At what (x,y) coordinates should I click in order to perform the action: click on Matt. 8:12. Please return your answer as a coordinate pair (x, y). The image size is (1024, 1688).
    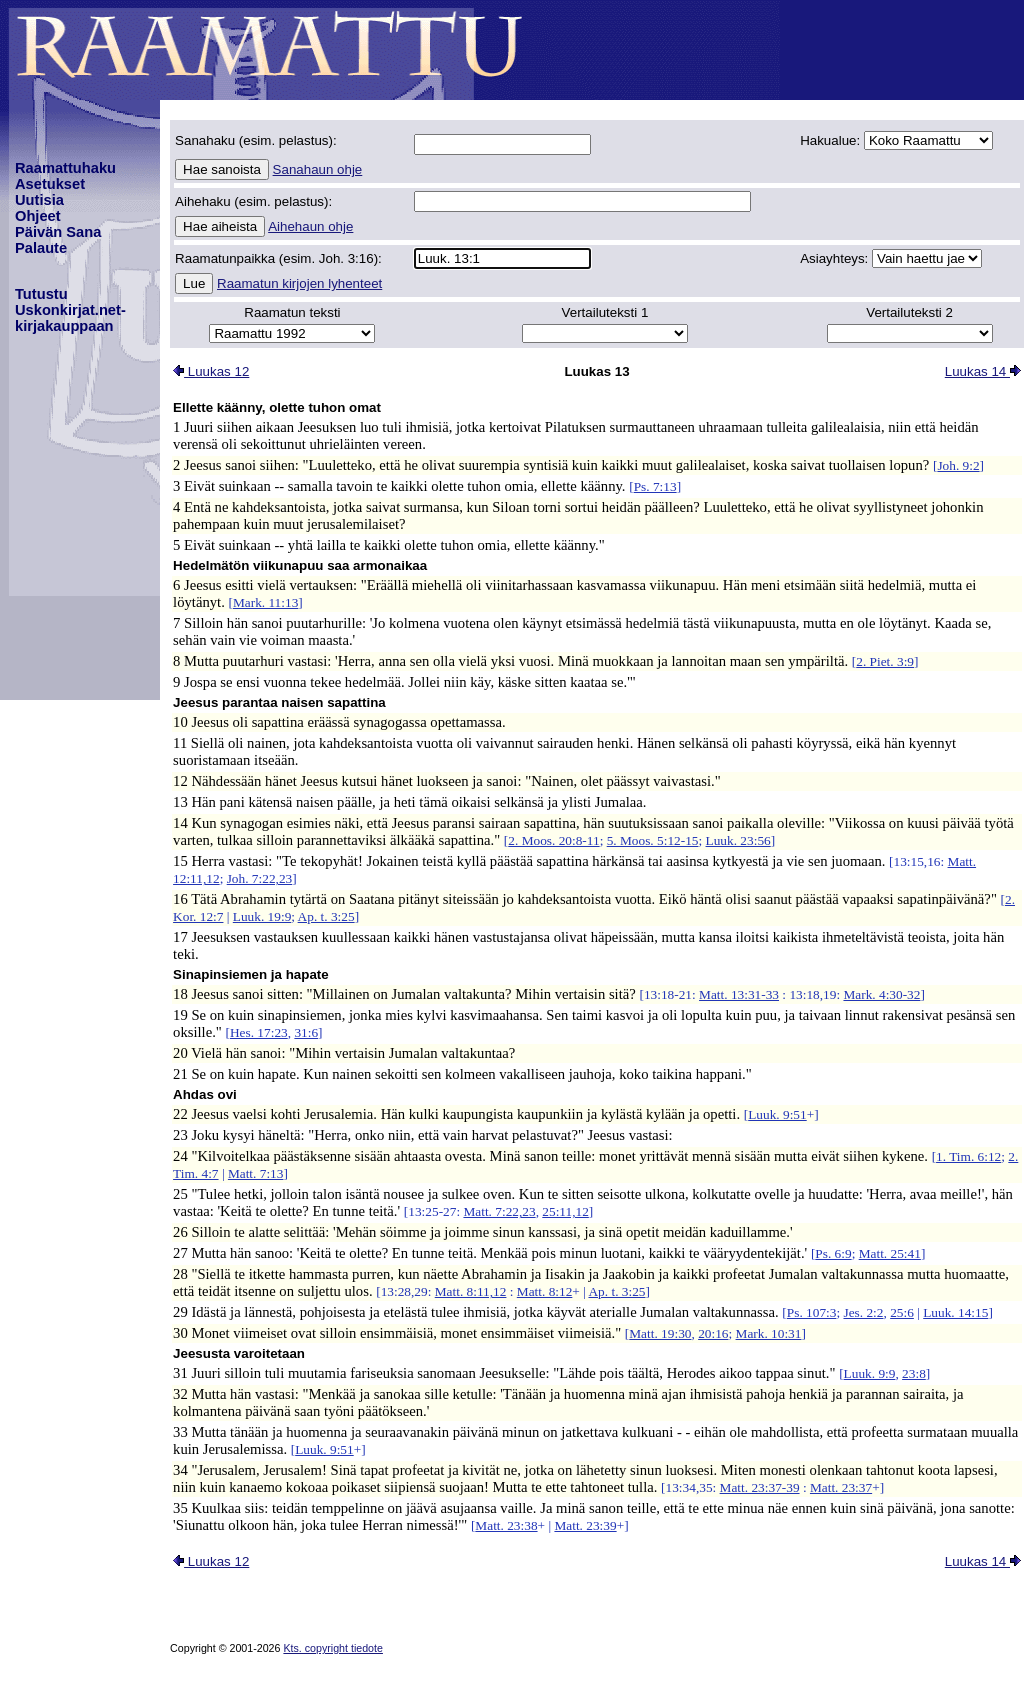
    Looking at the image, I should click on (545, 1291).